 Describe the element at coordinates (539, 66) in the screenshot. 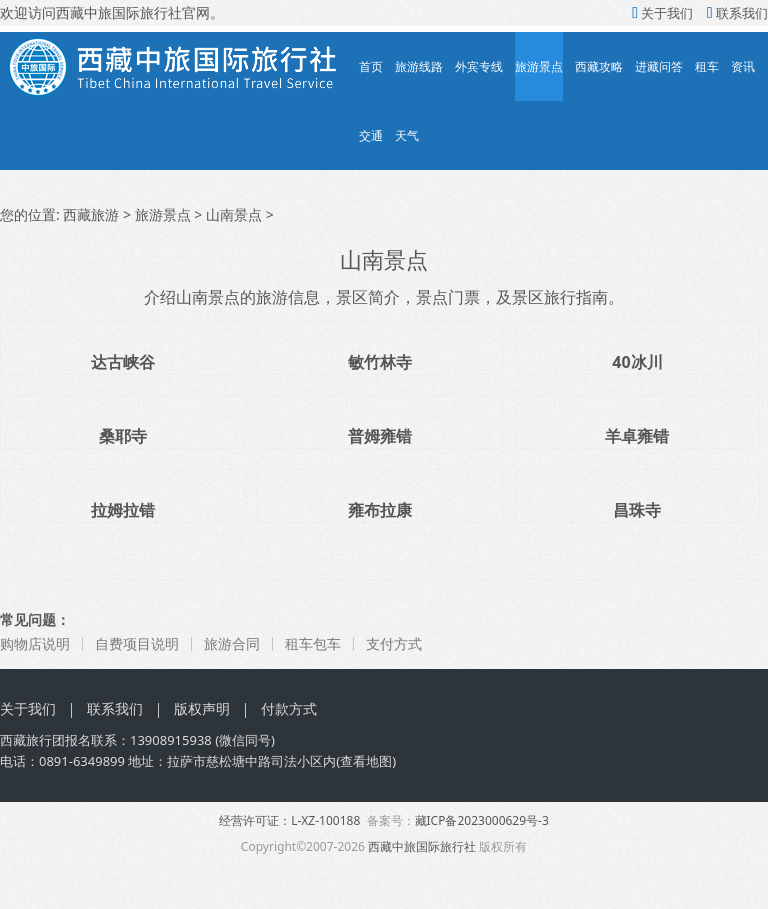

I see `旅游景点` at that location.